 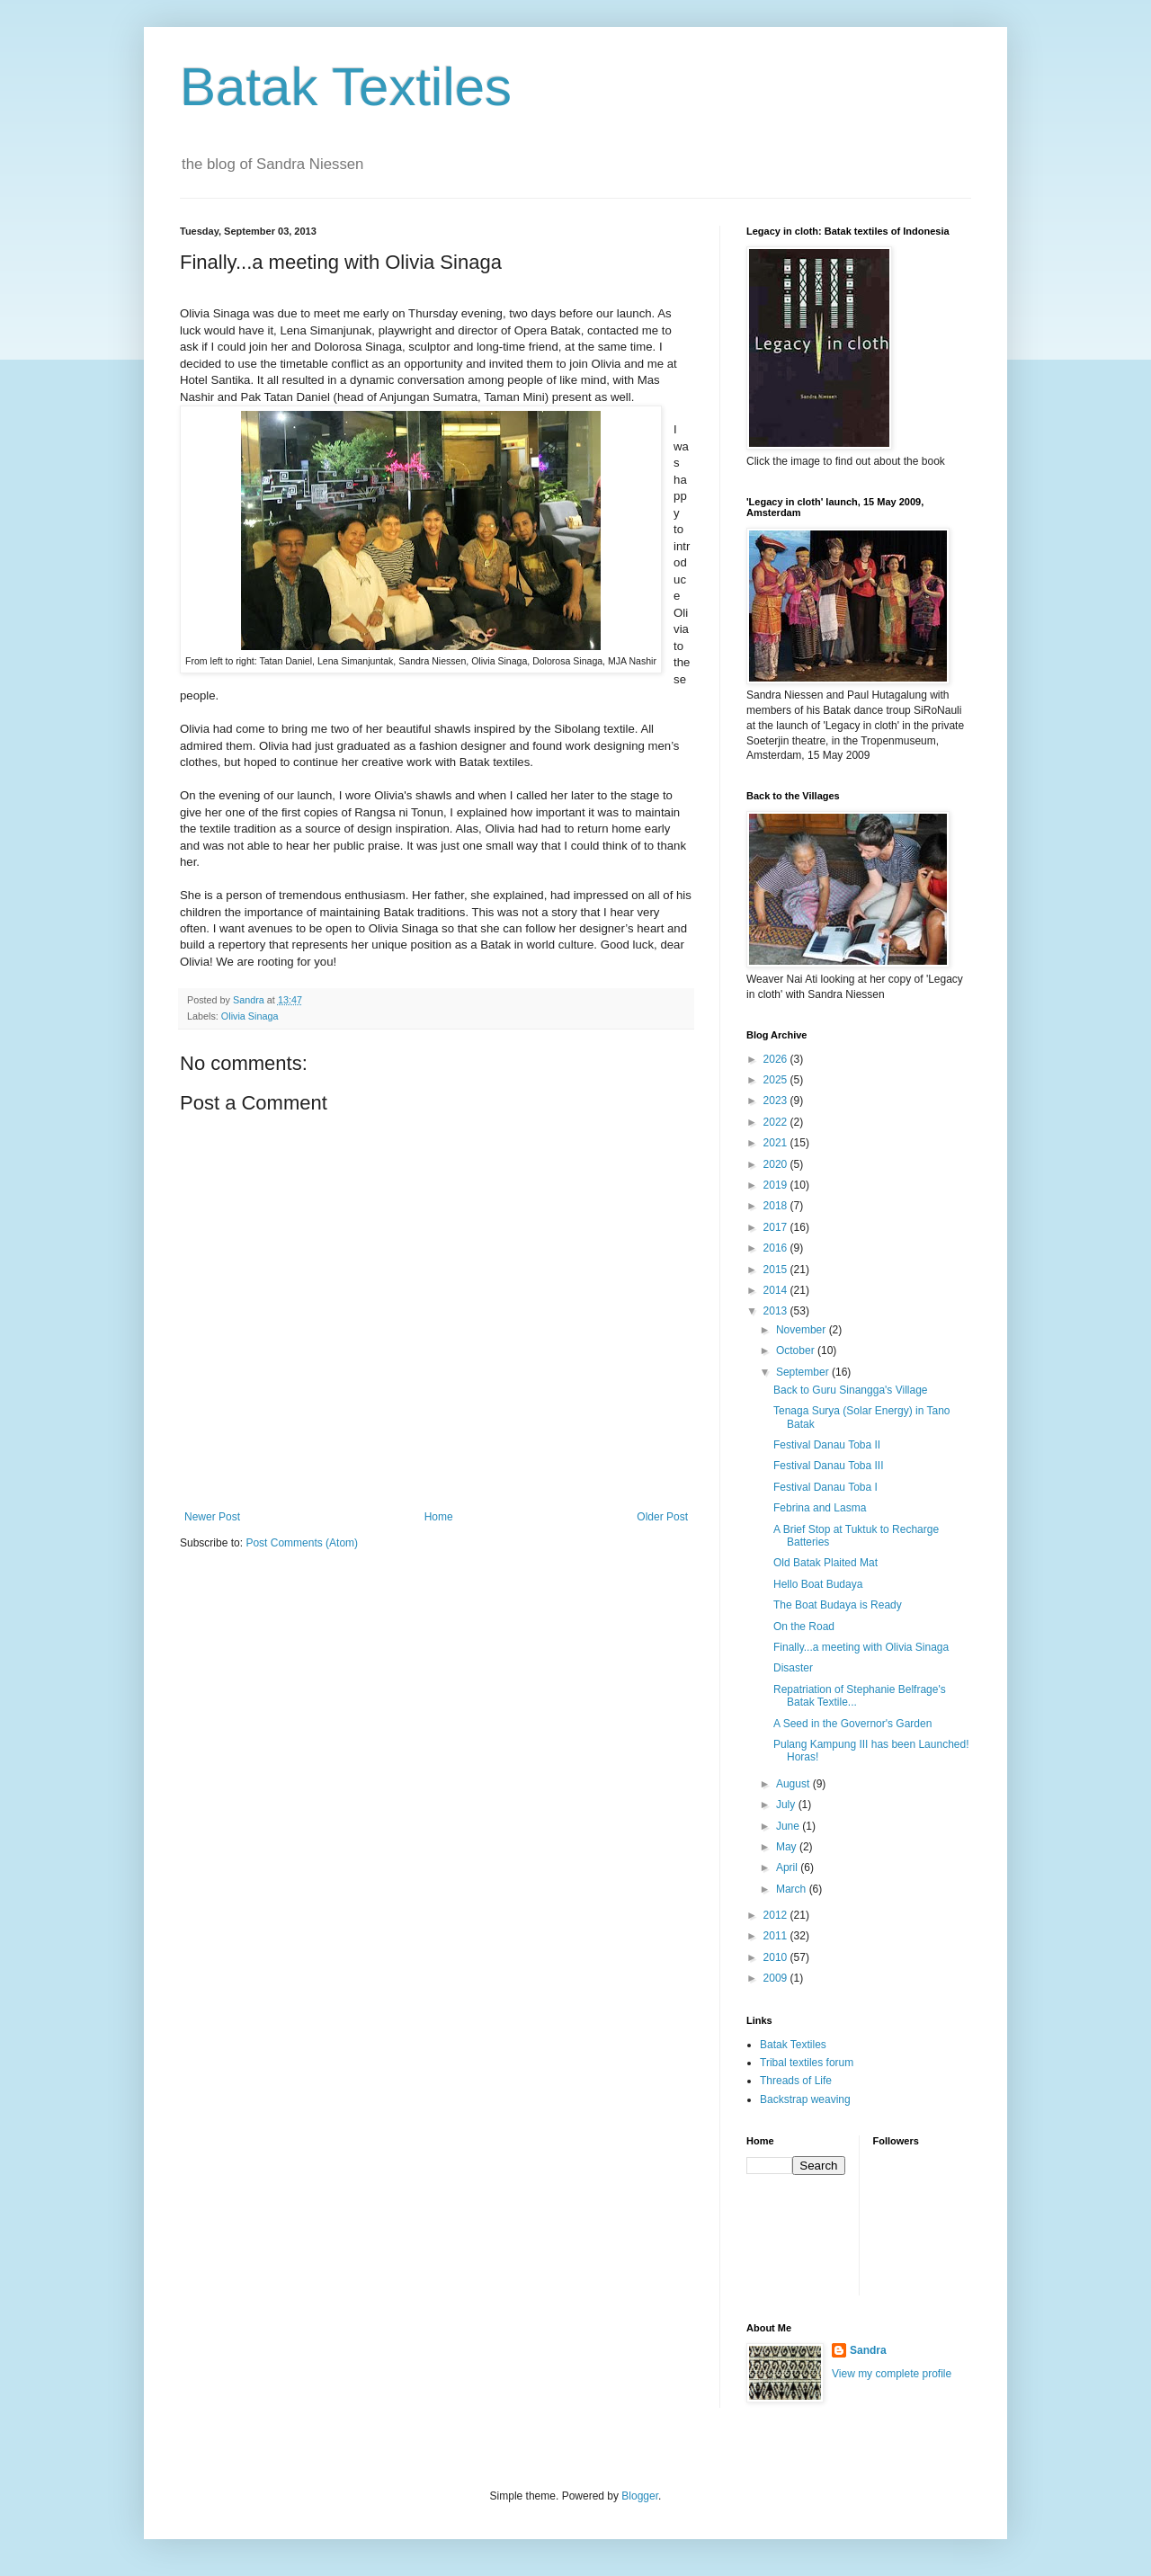 I want to click on November, so click(x=802, y=1330).